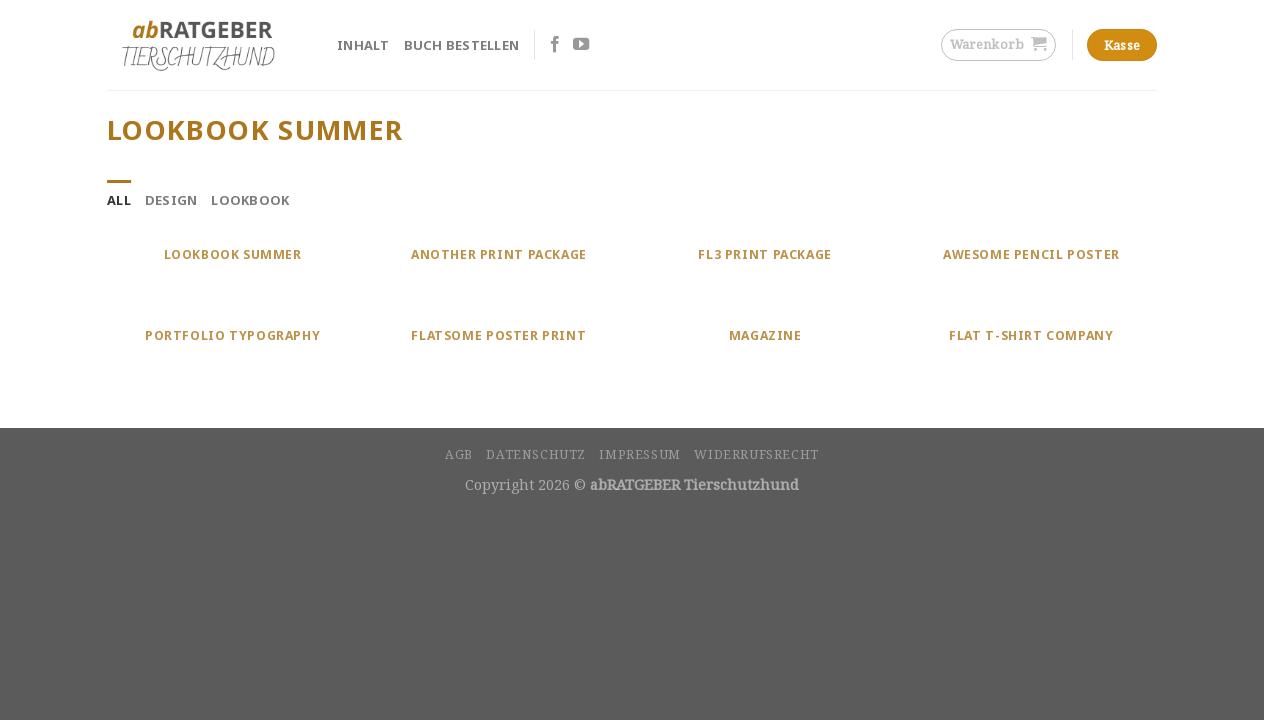 The width and height of the screenshot is (1264, 720). What do you see at coordinates (581, 45) in the screenshot?
I see `[Folge uns auf Youtube]` at bounding box center [581, 45].